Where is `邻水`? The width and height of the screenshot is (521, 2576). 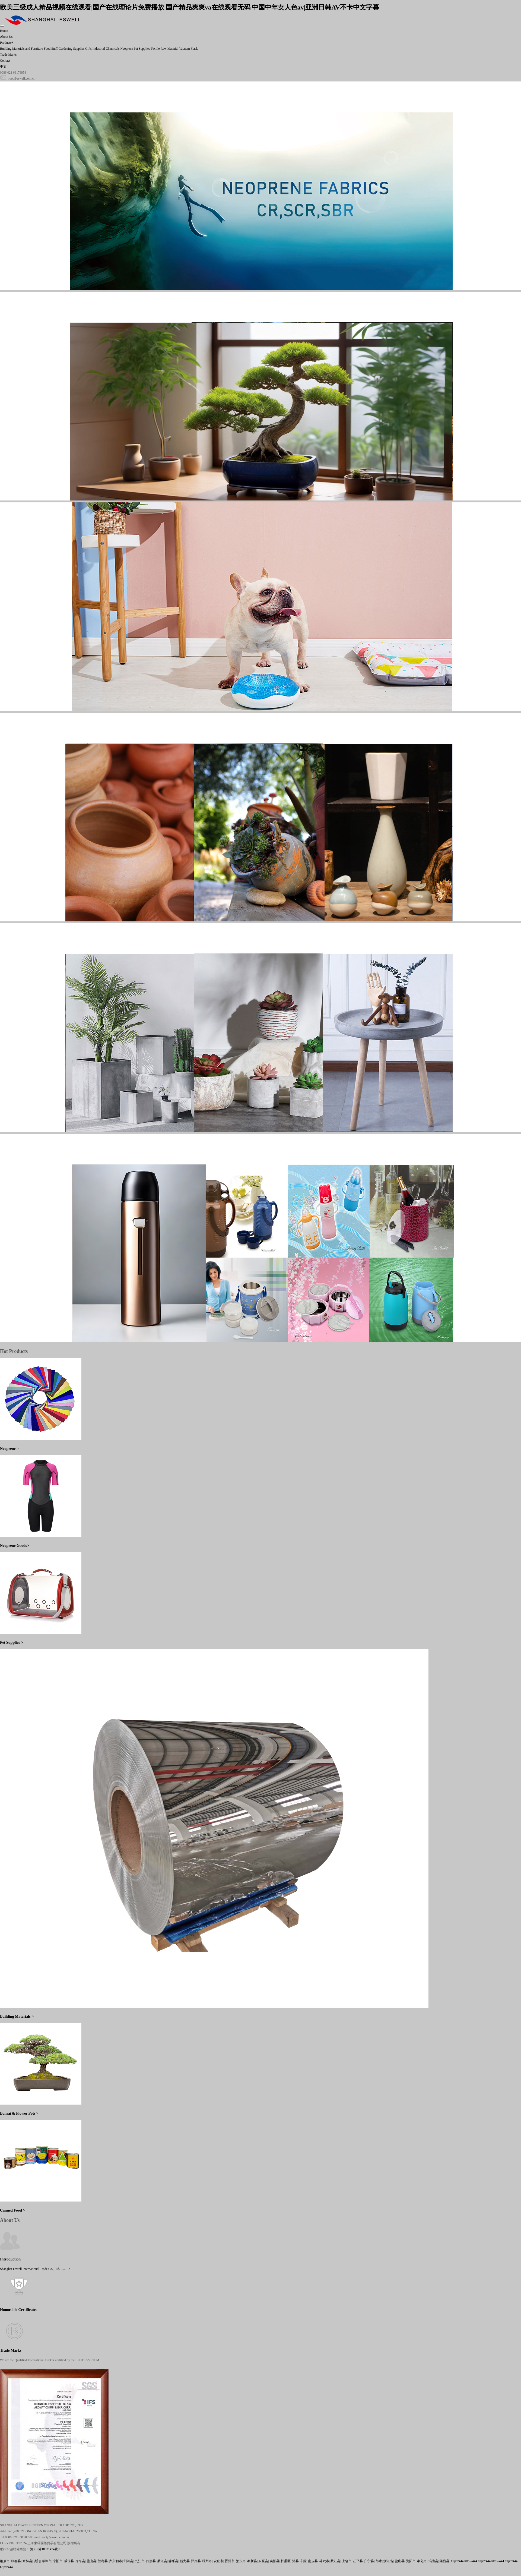
邻水 is located at coordinates (379, 2561).